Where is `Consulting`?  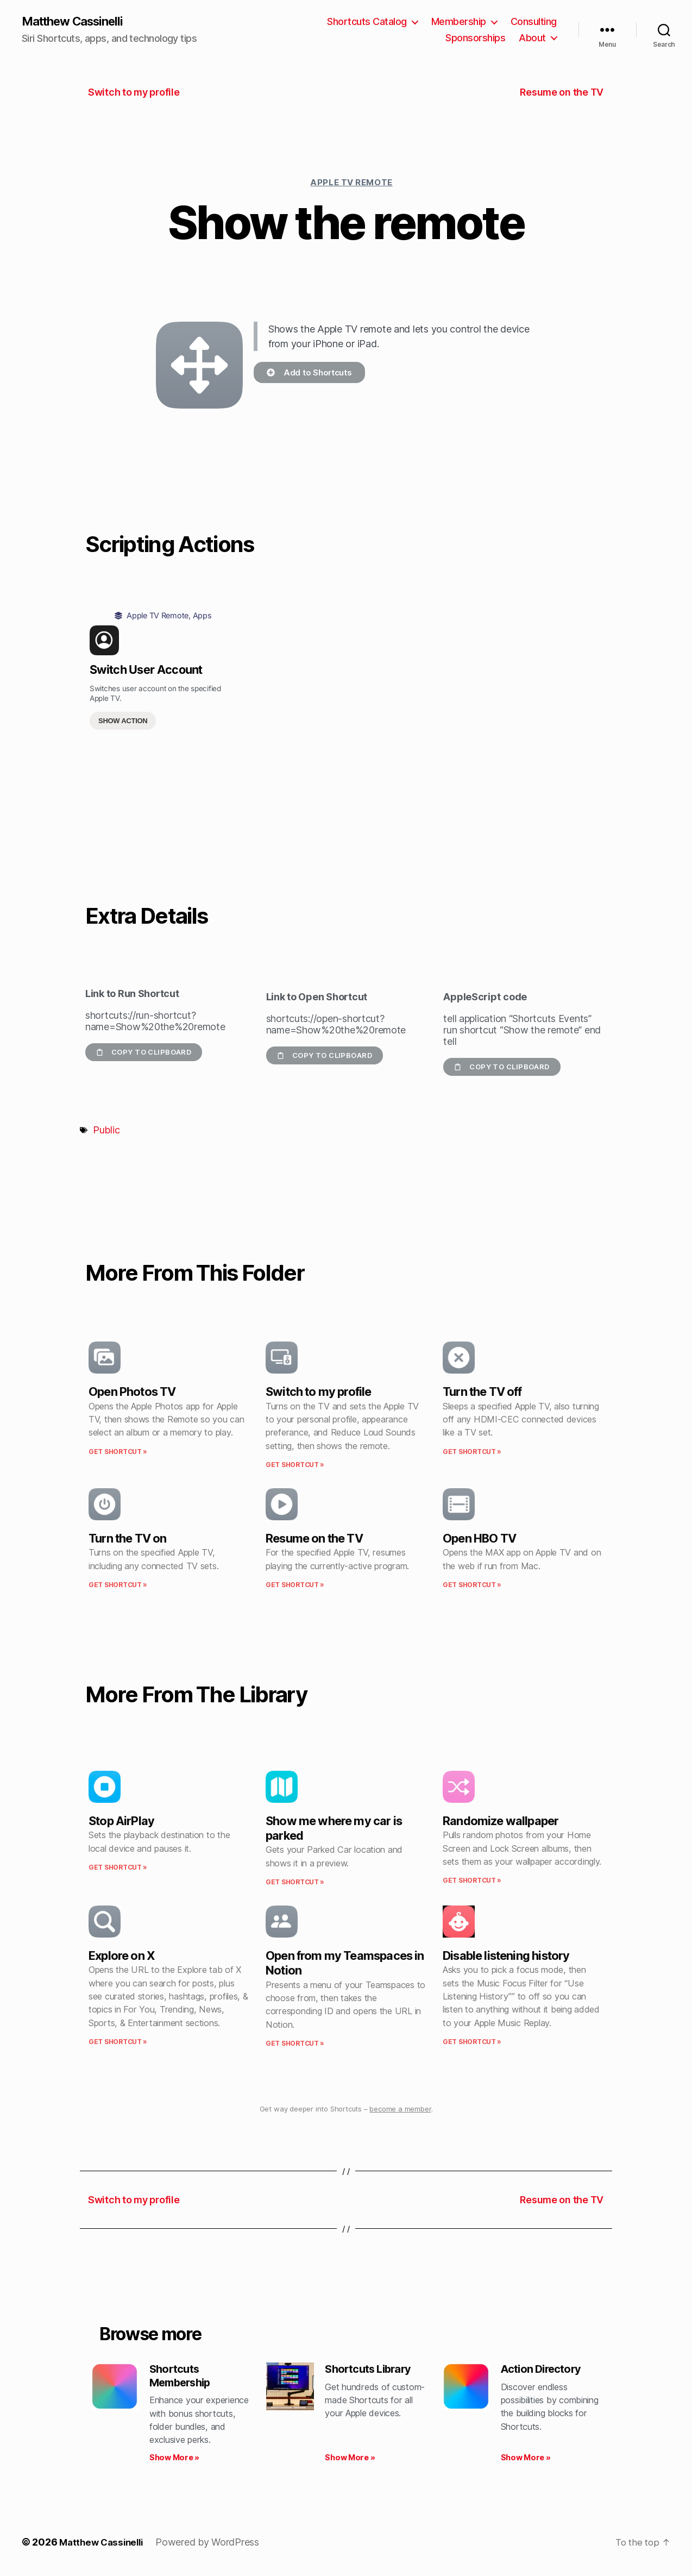
Consulting is located at coordinates (534, 22).